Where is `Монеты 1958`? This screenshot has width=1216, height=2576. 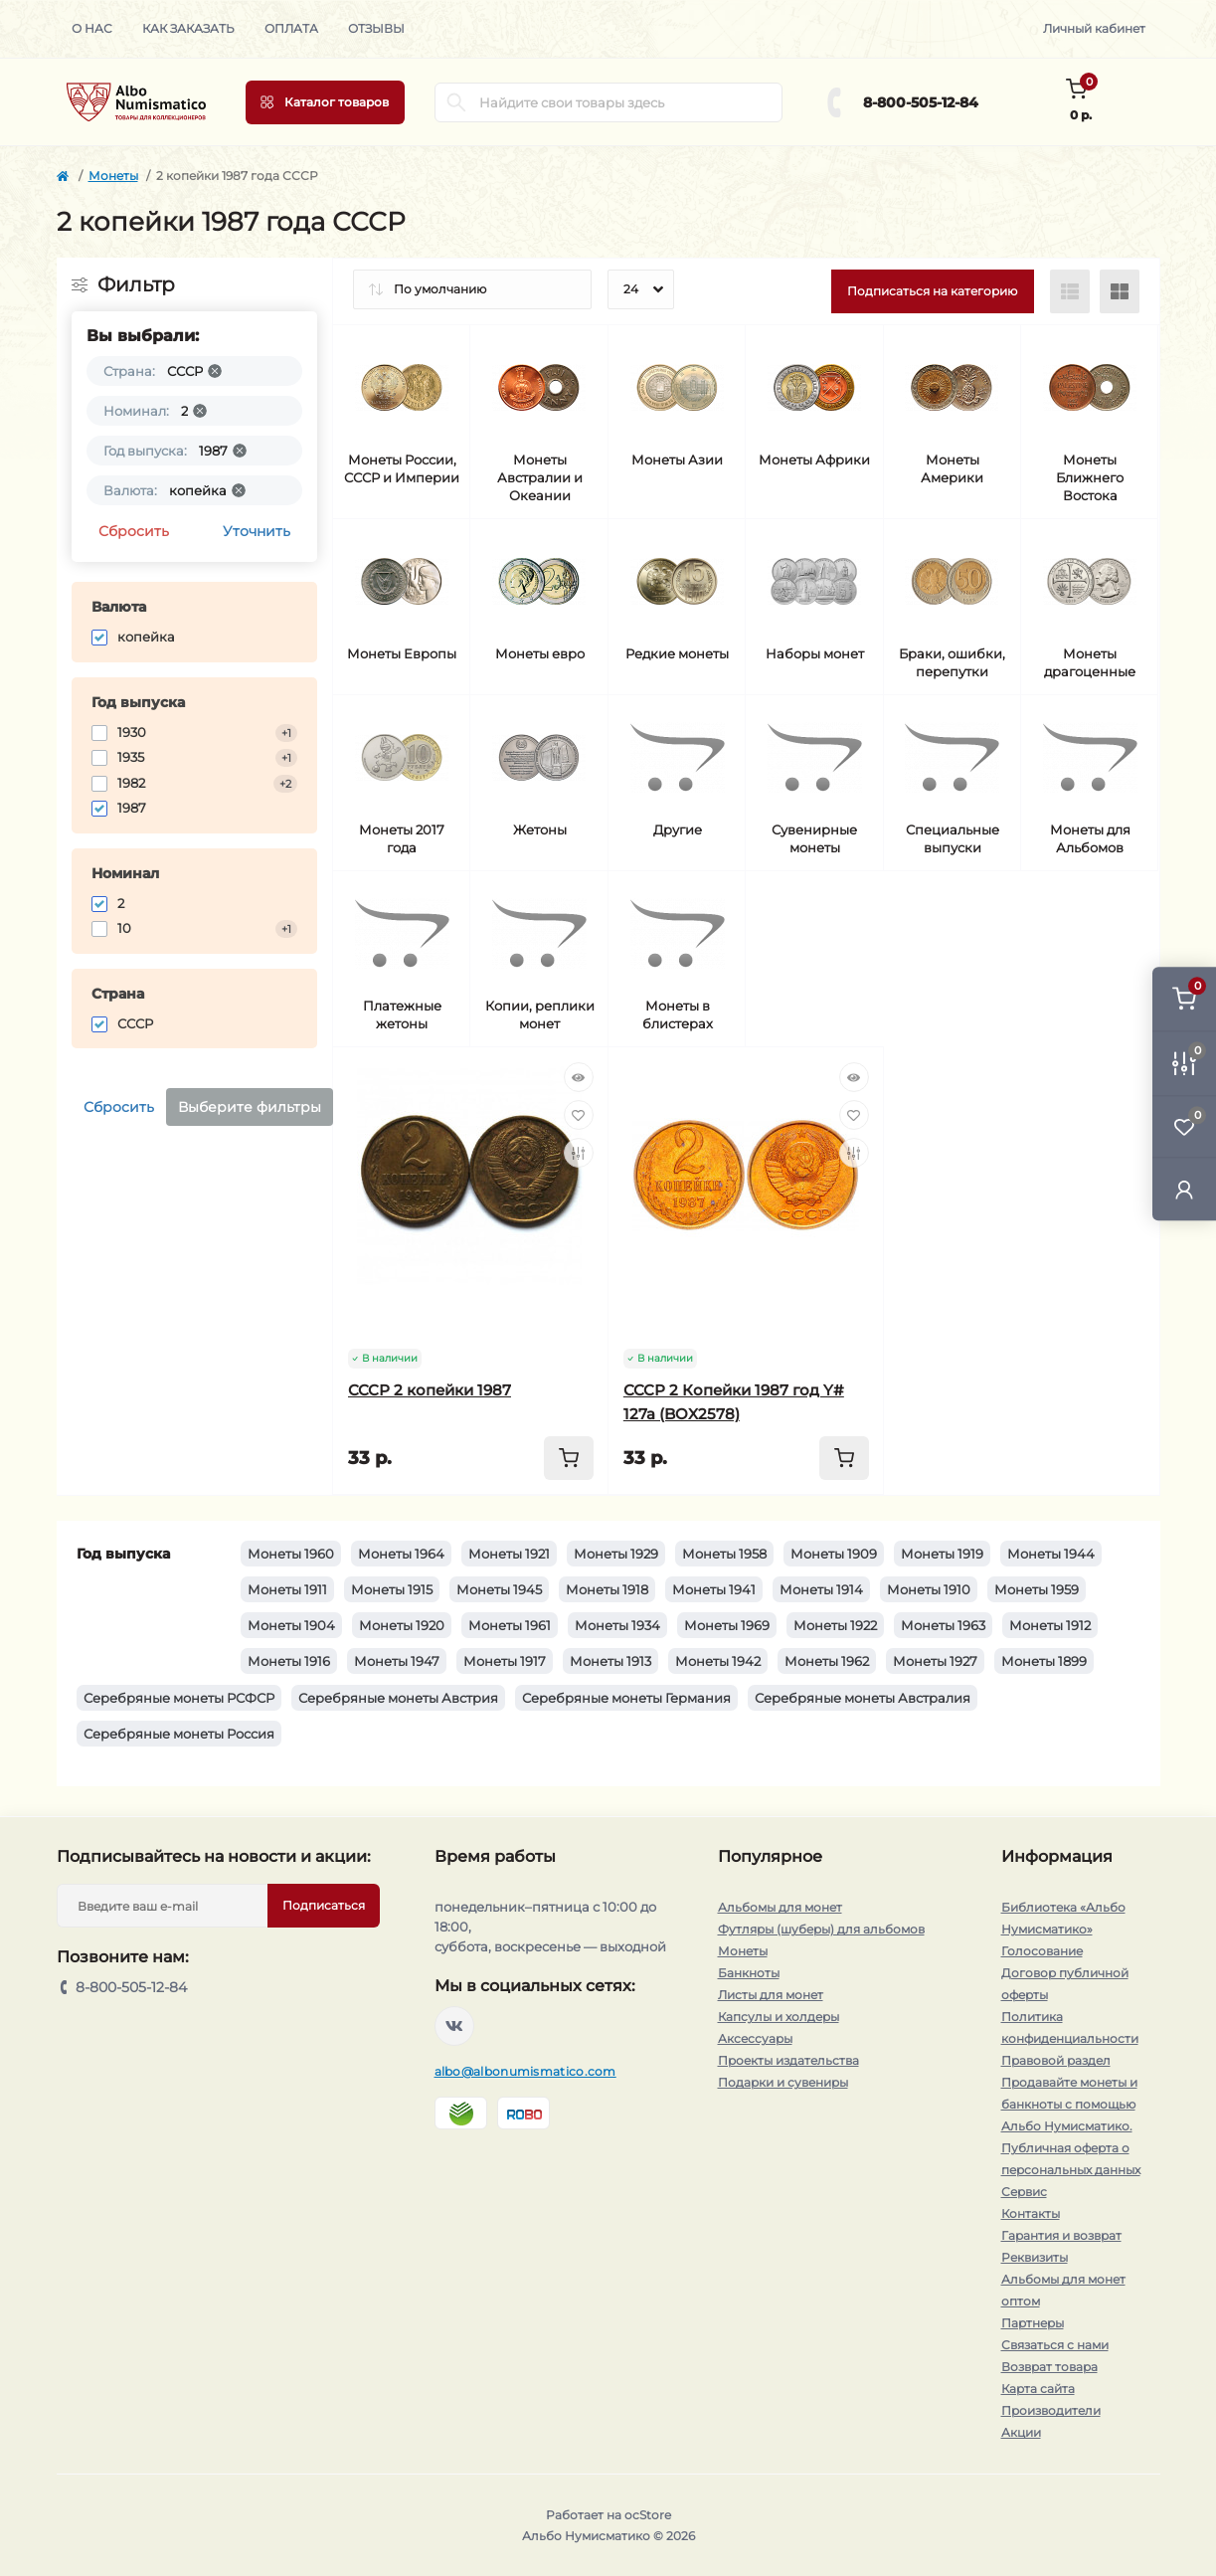 Монеты 1958 is located at coordinates (724, 1554).